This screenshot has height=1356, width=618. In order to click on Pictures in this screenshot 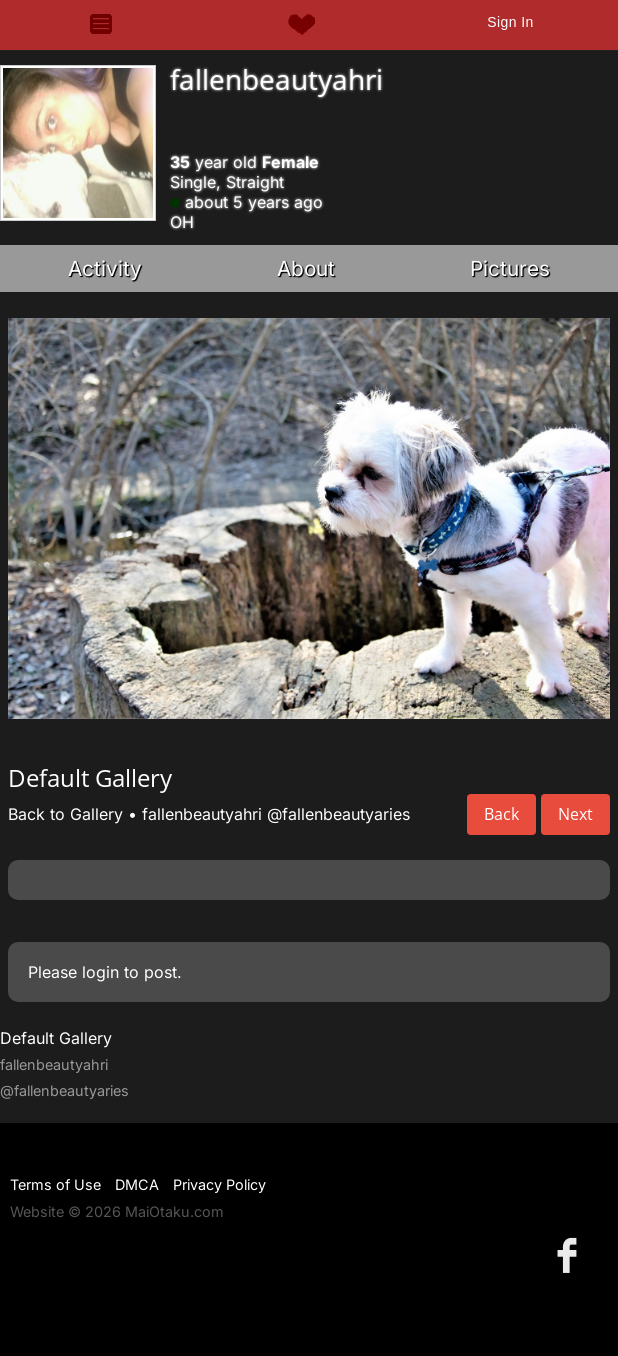, I will do `click(510, 268)`.